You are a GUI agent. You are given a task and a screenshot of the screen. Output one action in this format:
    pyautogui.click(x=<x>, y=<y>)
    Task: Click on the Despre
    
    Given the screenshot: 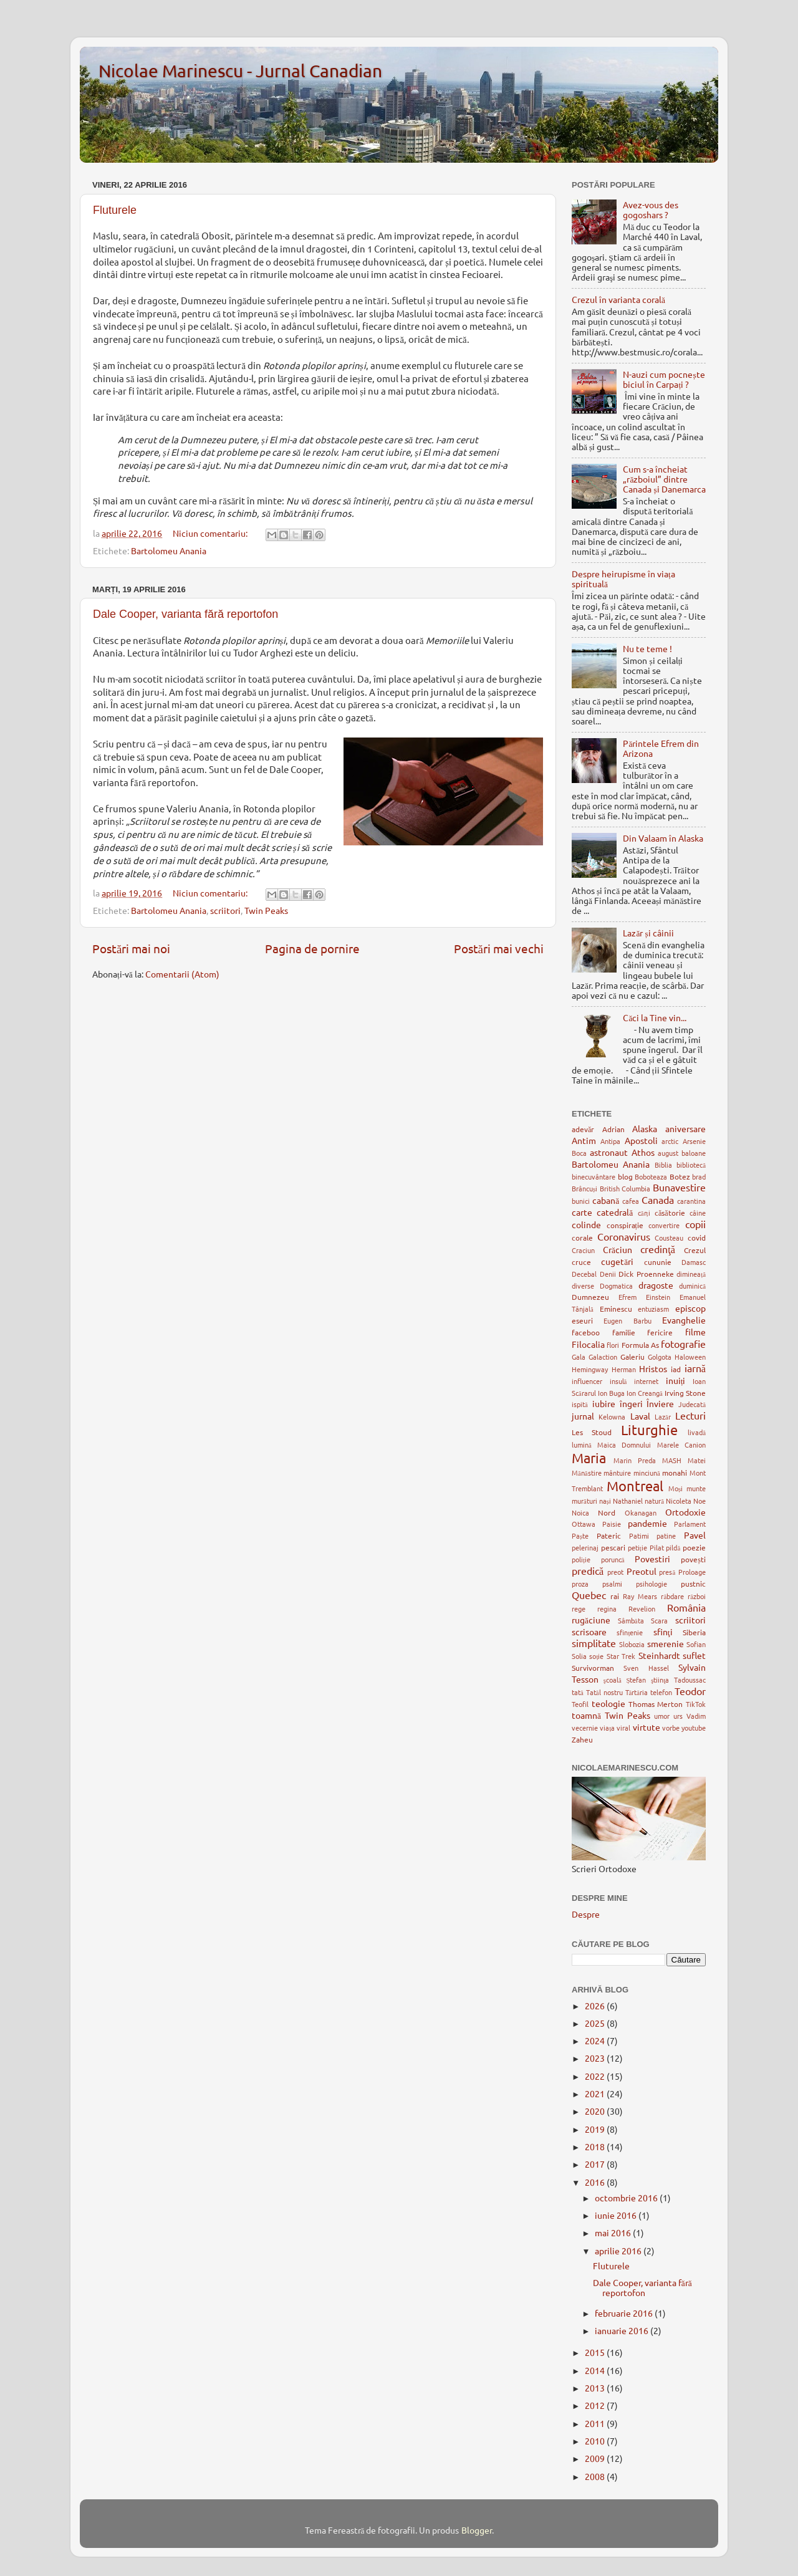 What is the action you would take?
    pyautogui.click(x=586, y=1914)
    